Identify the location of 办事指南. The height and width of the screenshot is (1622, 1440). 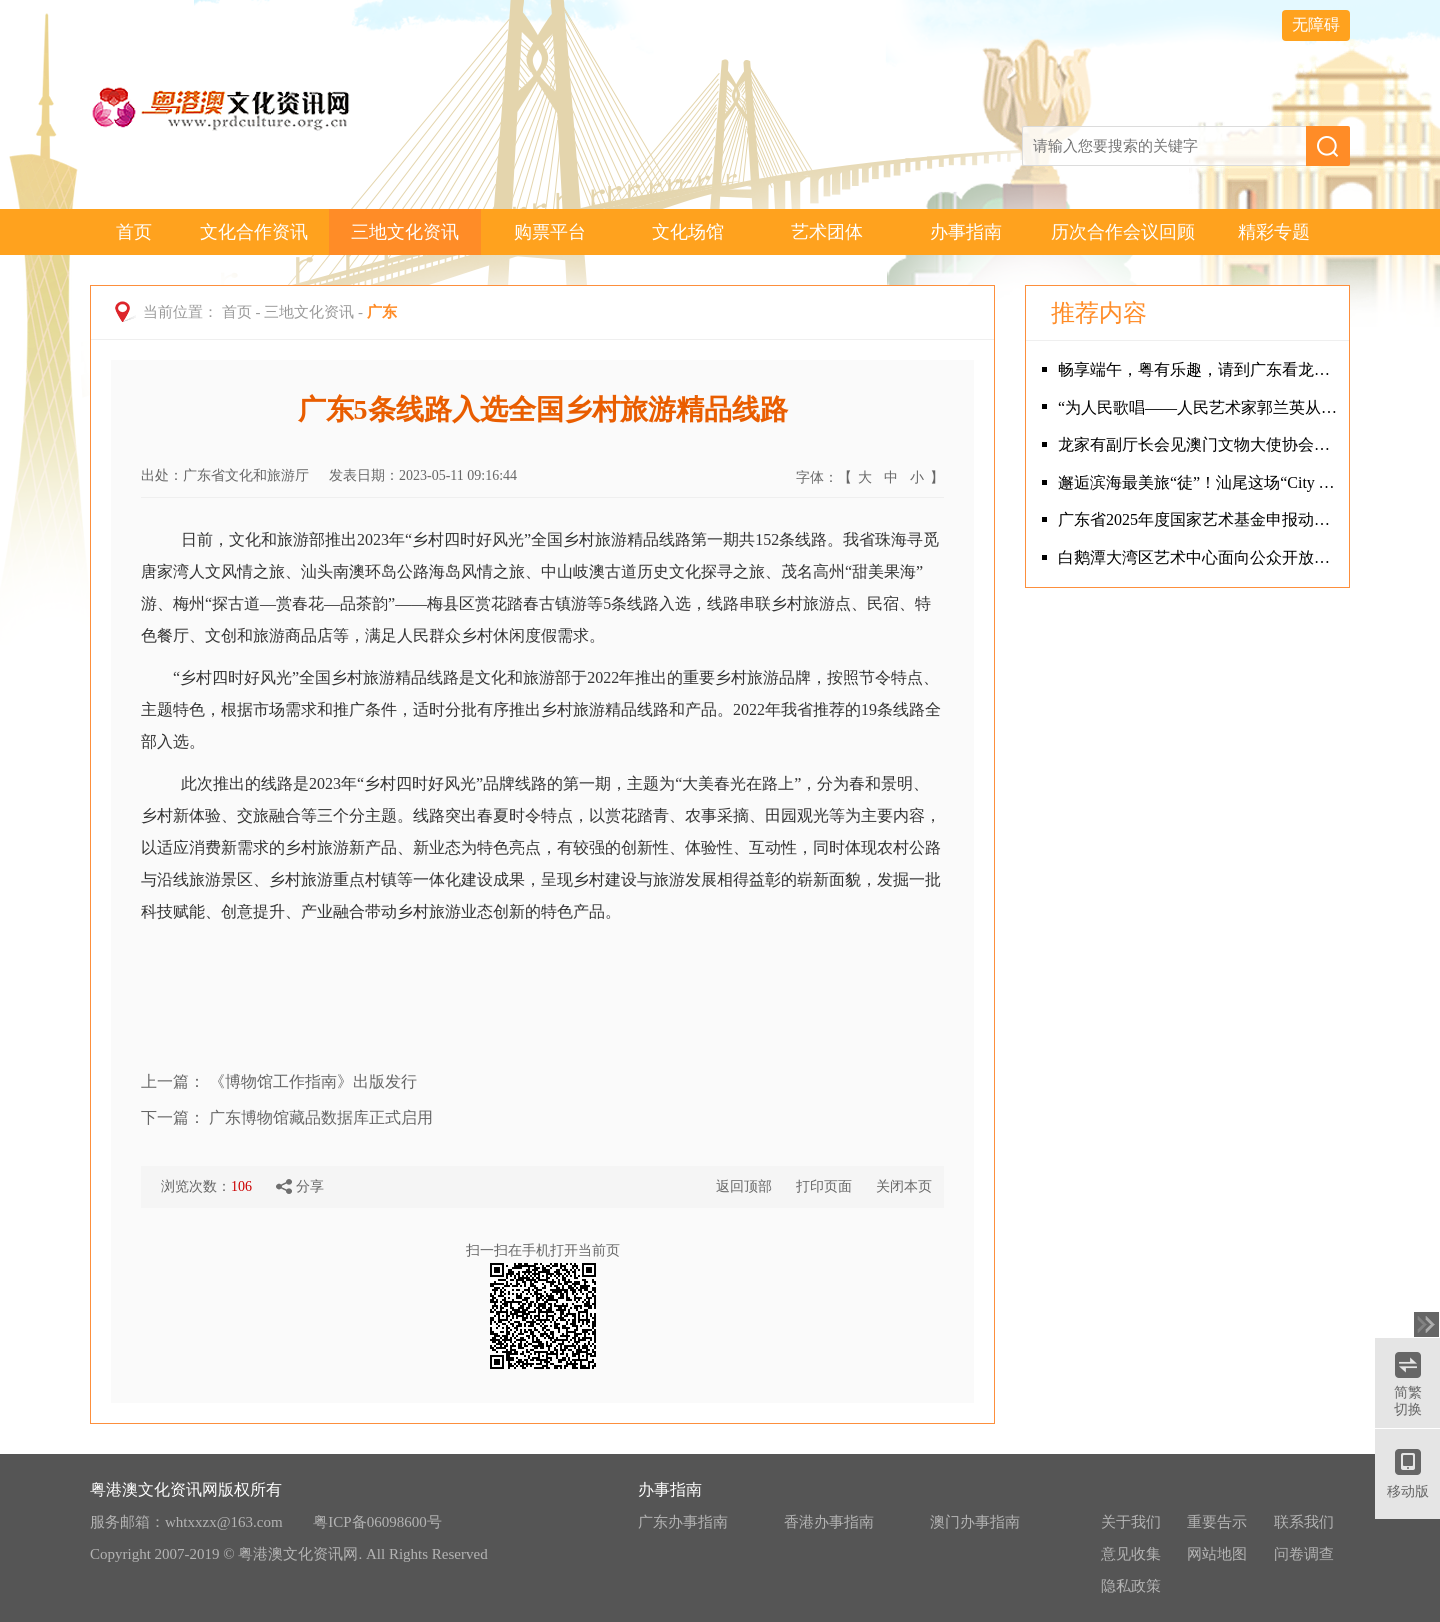
(966, 232).